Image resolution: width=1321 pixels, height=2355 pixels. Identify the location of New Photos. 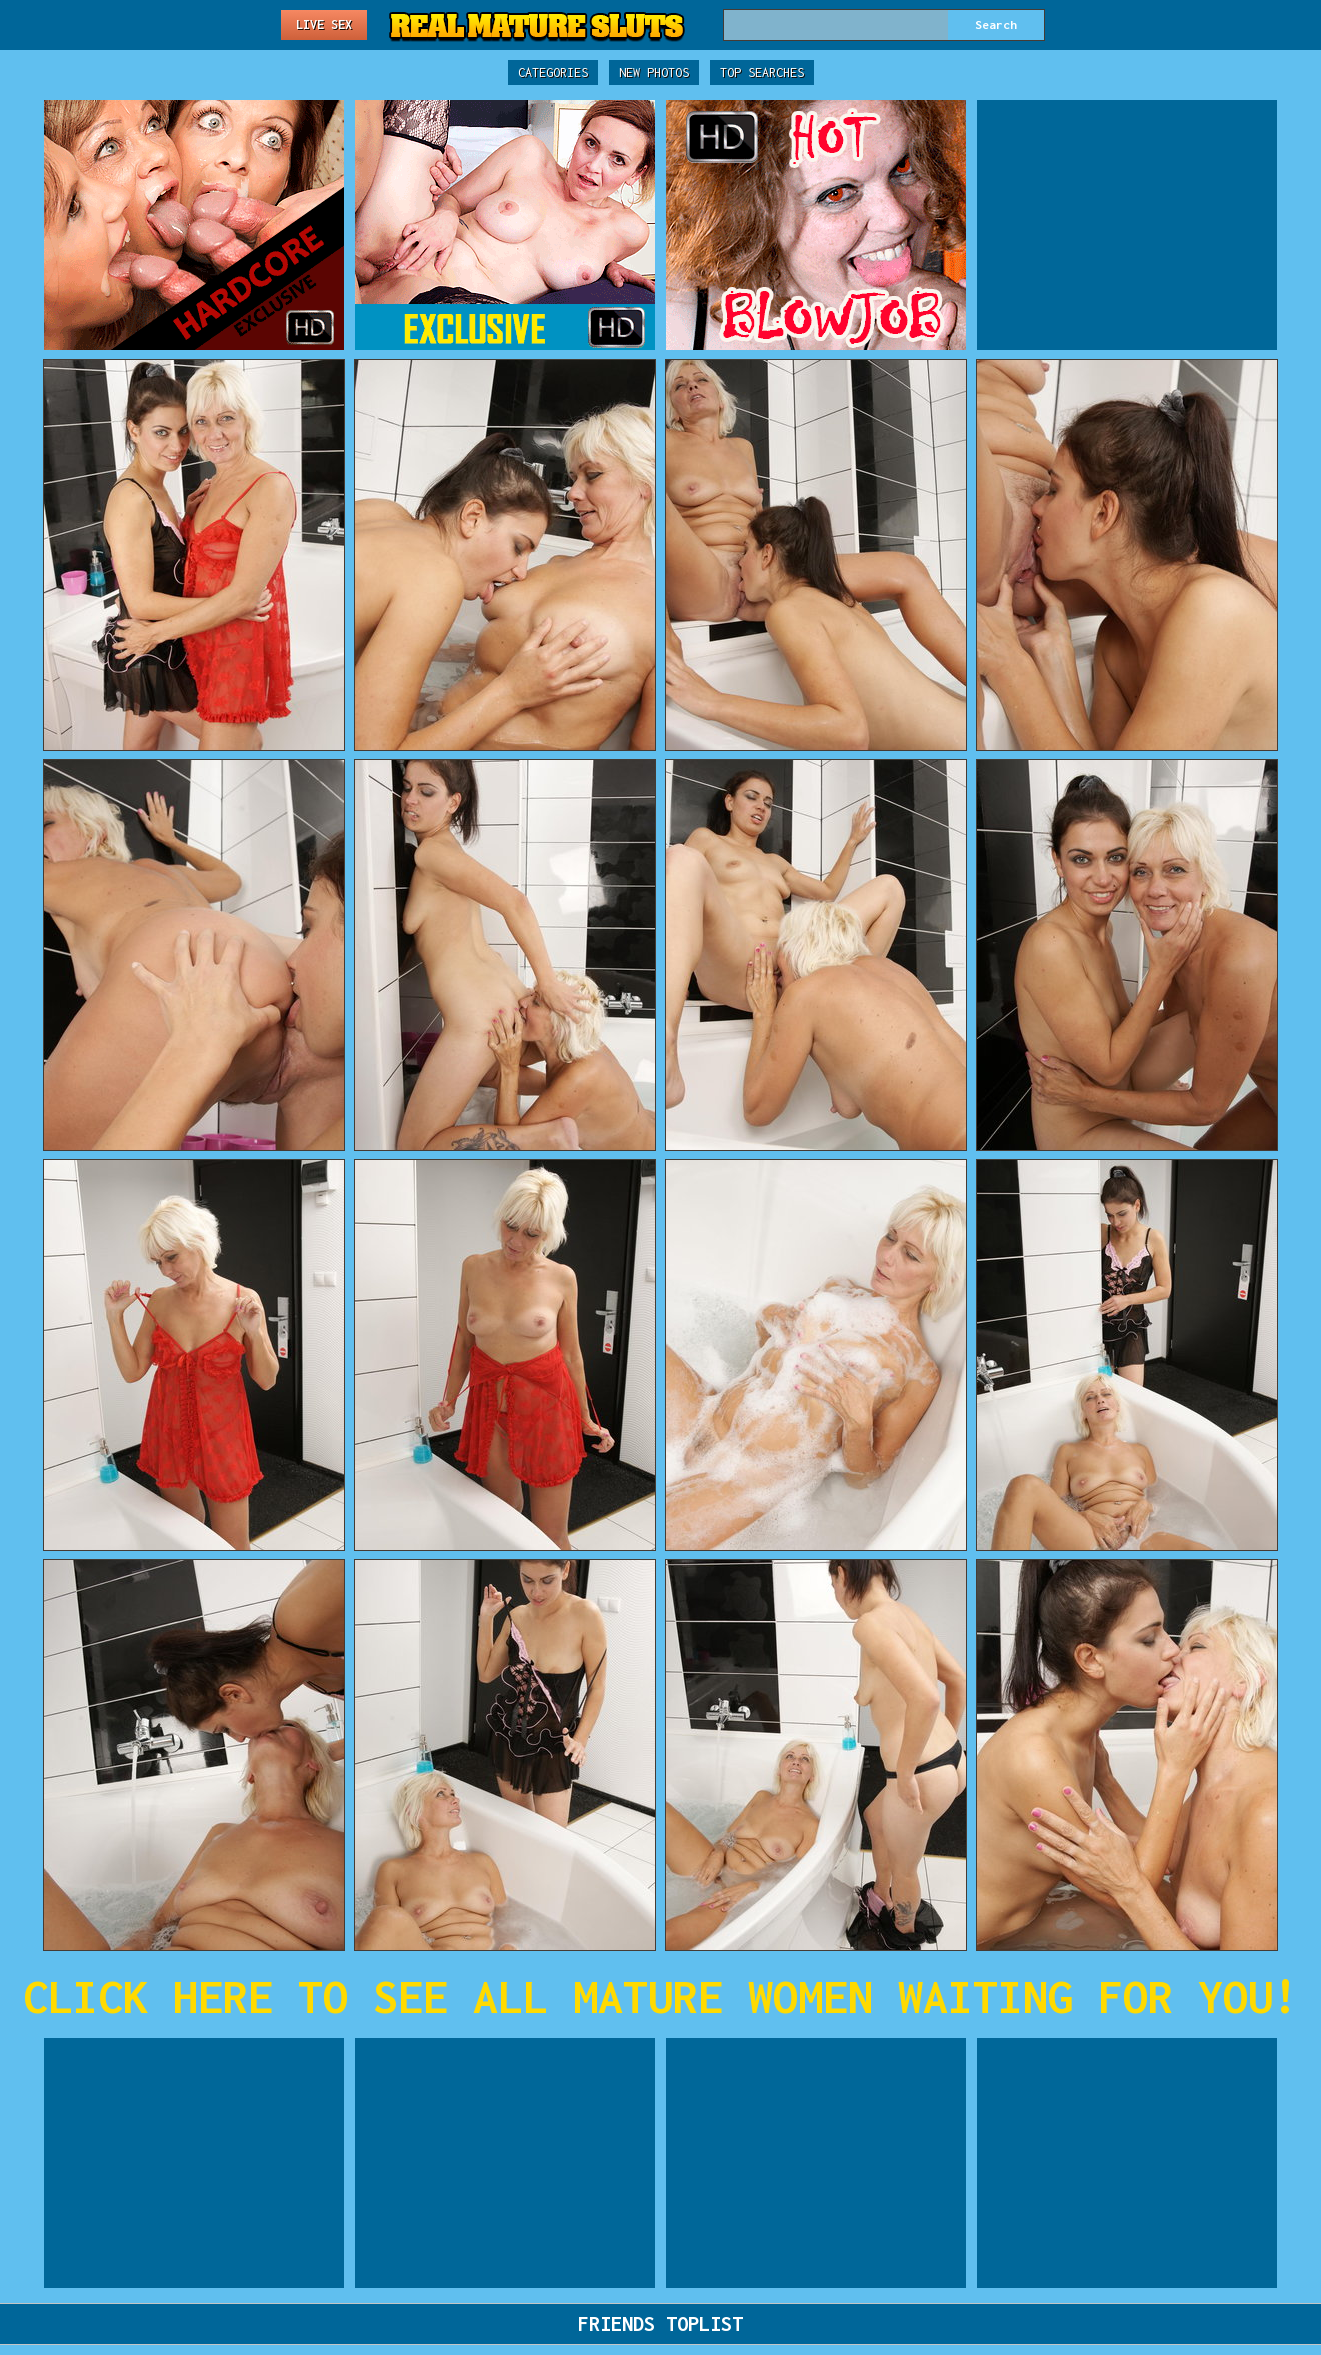
(654, 72).